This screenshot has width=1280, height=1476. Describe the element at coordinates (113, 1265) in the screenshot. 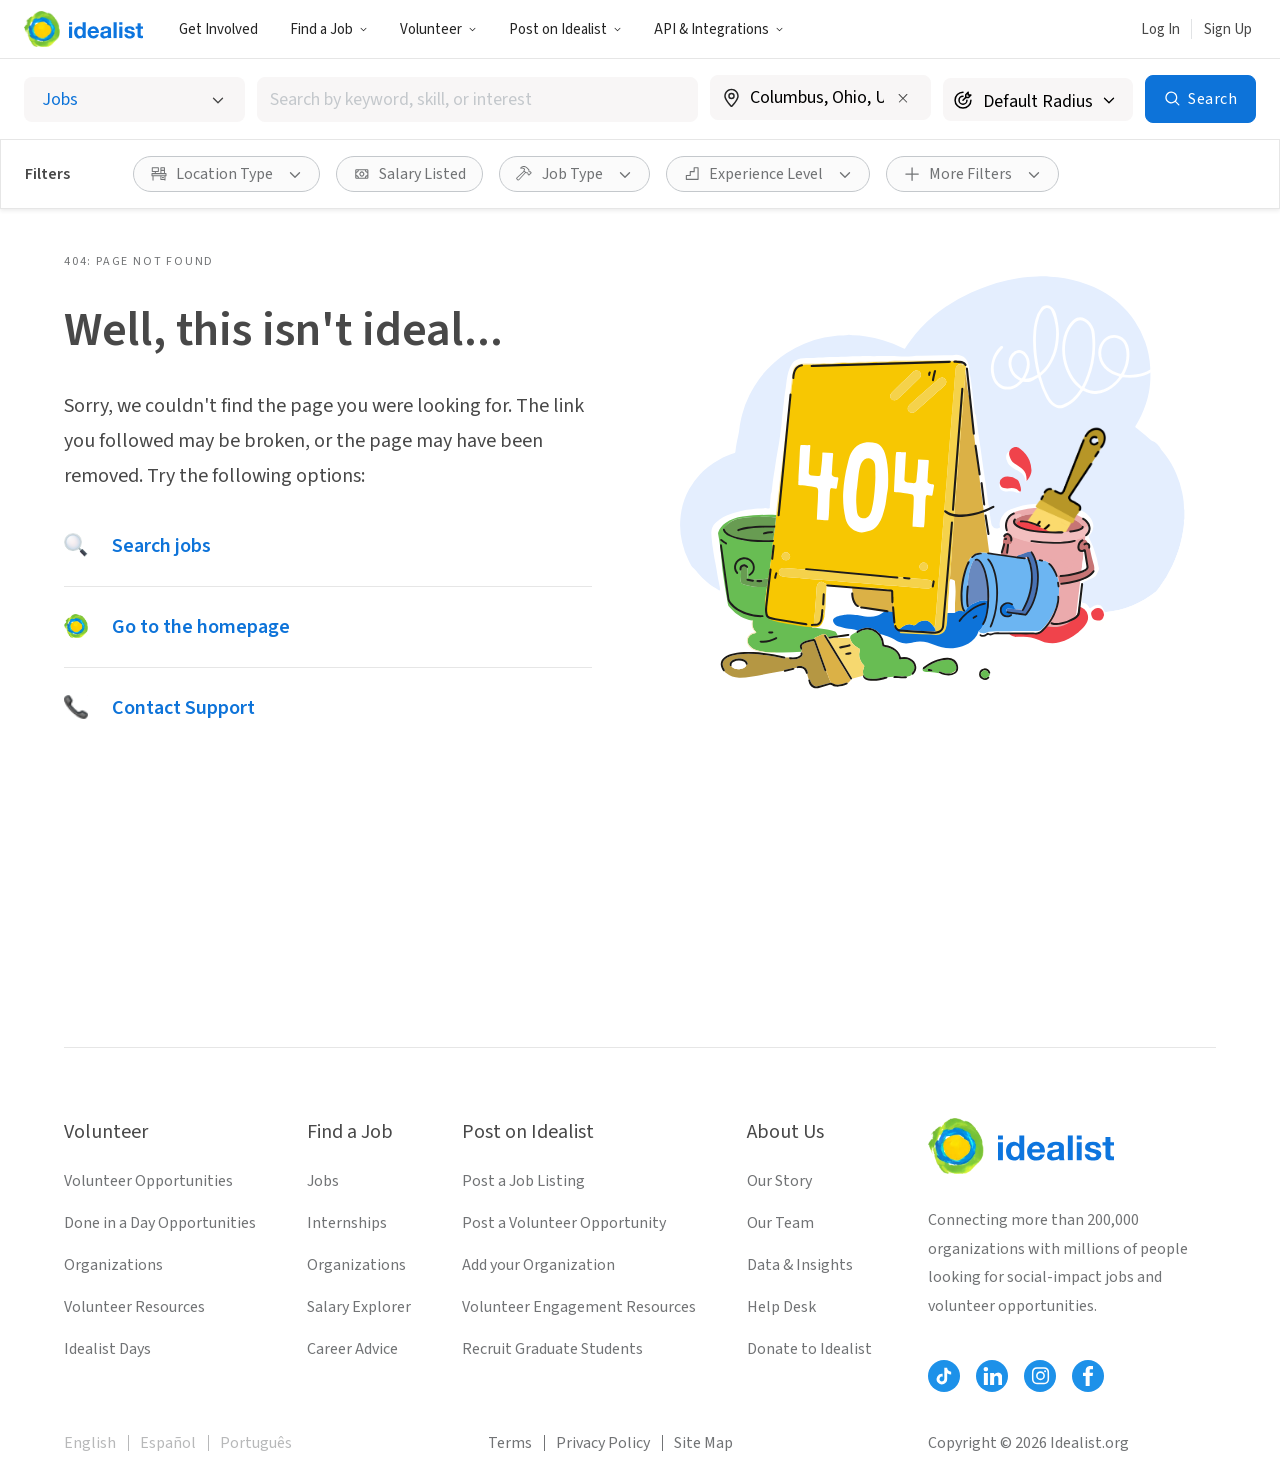

I see `Organizations` at that location.